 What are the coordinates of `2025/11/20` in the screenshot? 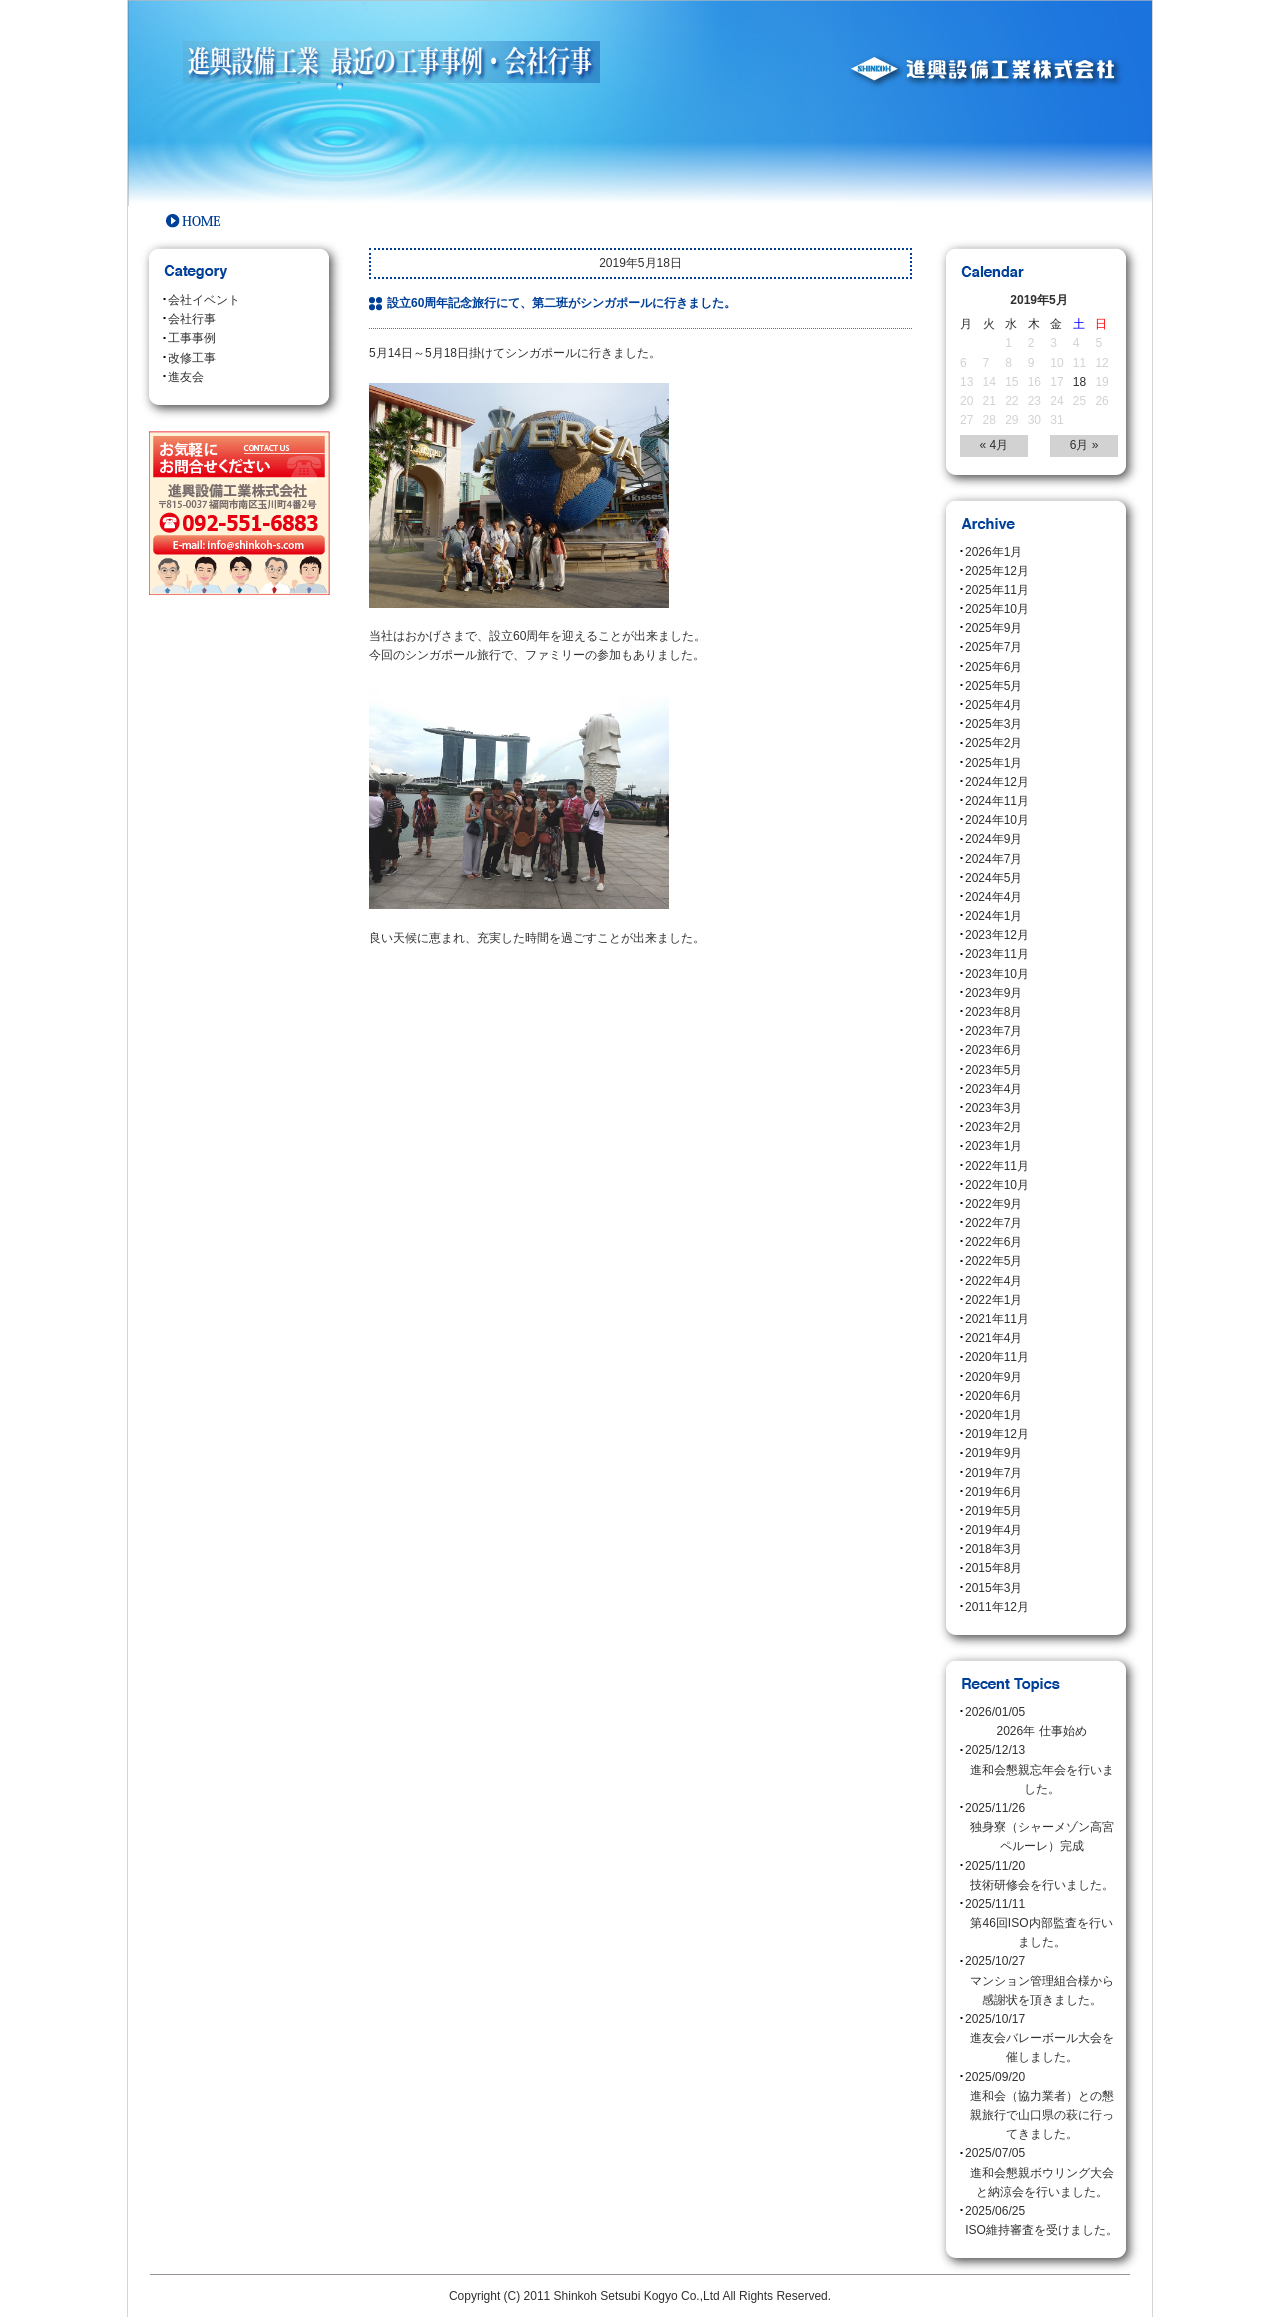 It's located at (1041, 1877).